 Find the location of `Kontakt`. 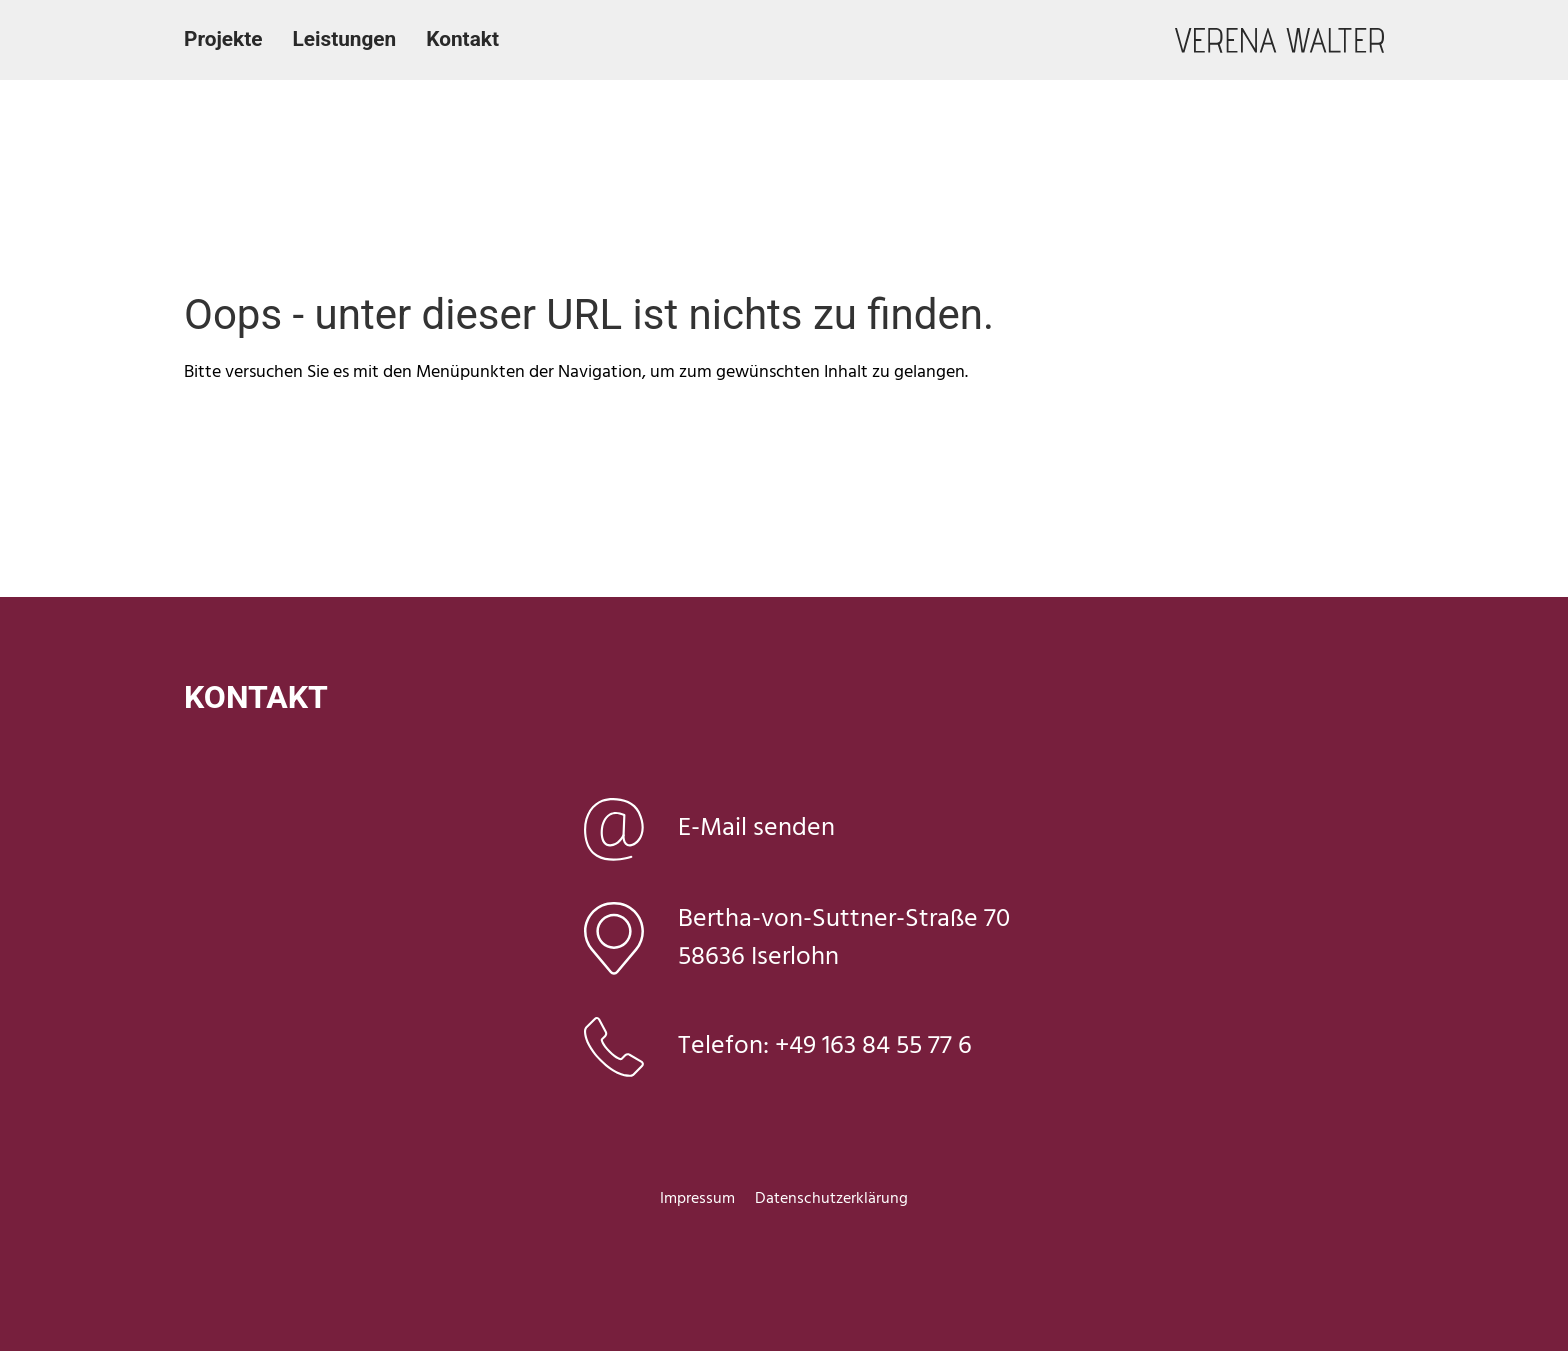

Kontakt is located at coordinates (462, 39).